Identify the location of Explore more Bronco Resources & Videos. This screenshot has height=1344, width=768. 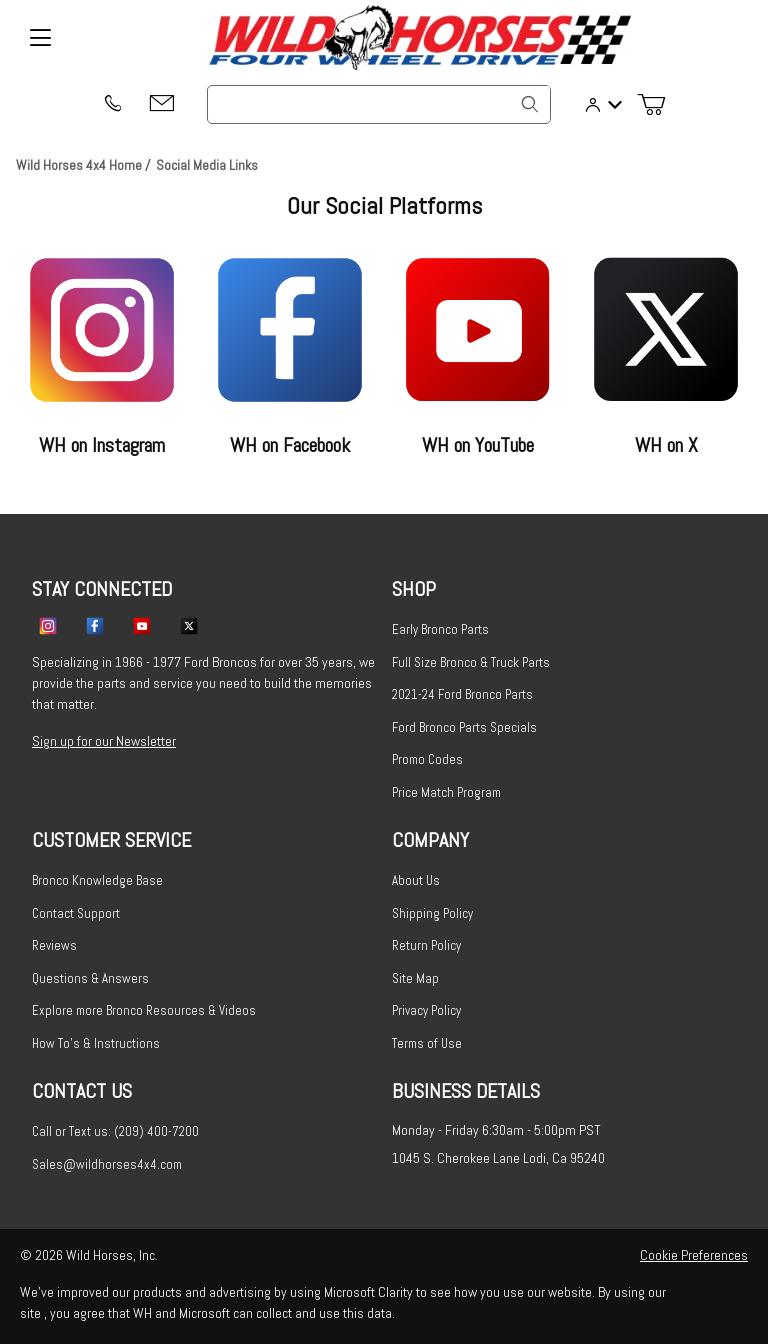
(144, 1010).